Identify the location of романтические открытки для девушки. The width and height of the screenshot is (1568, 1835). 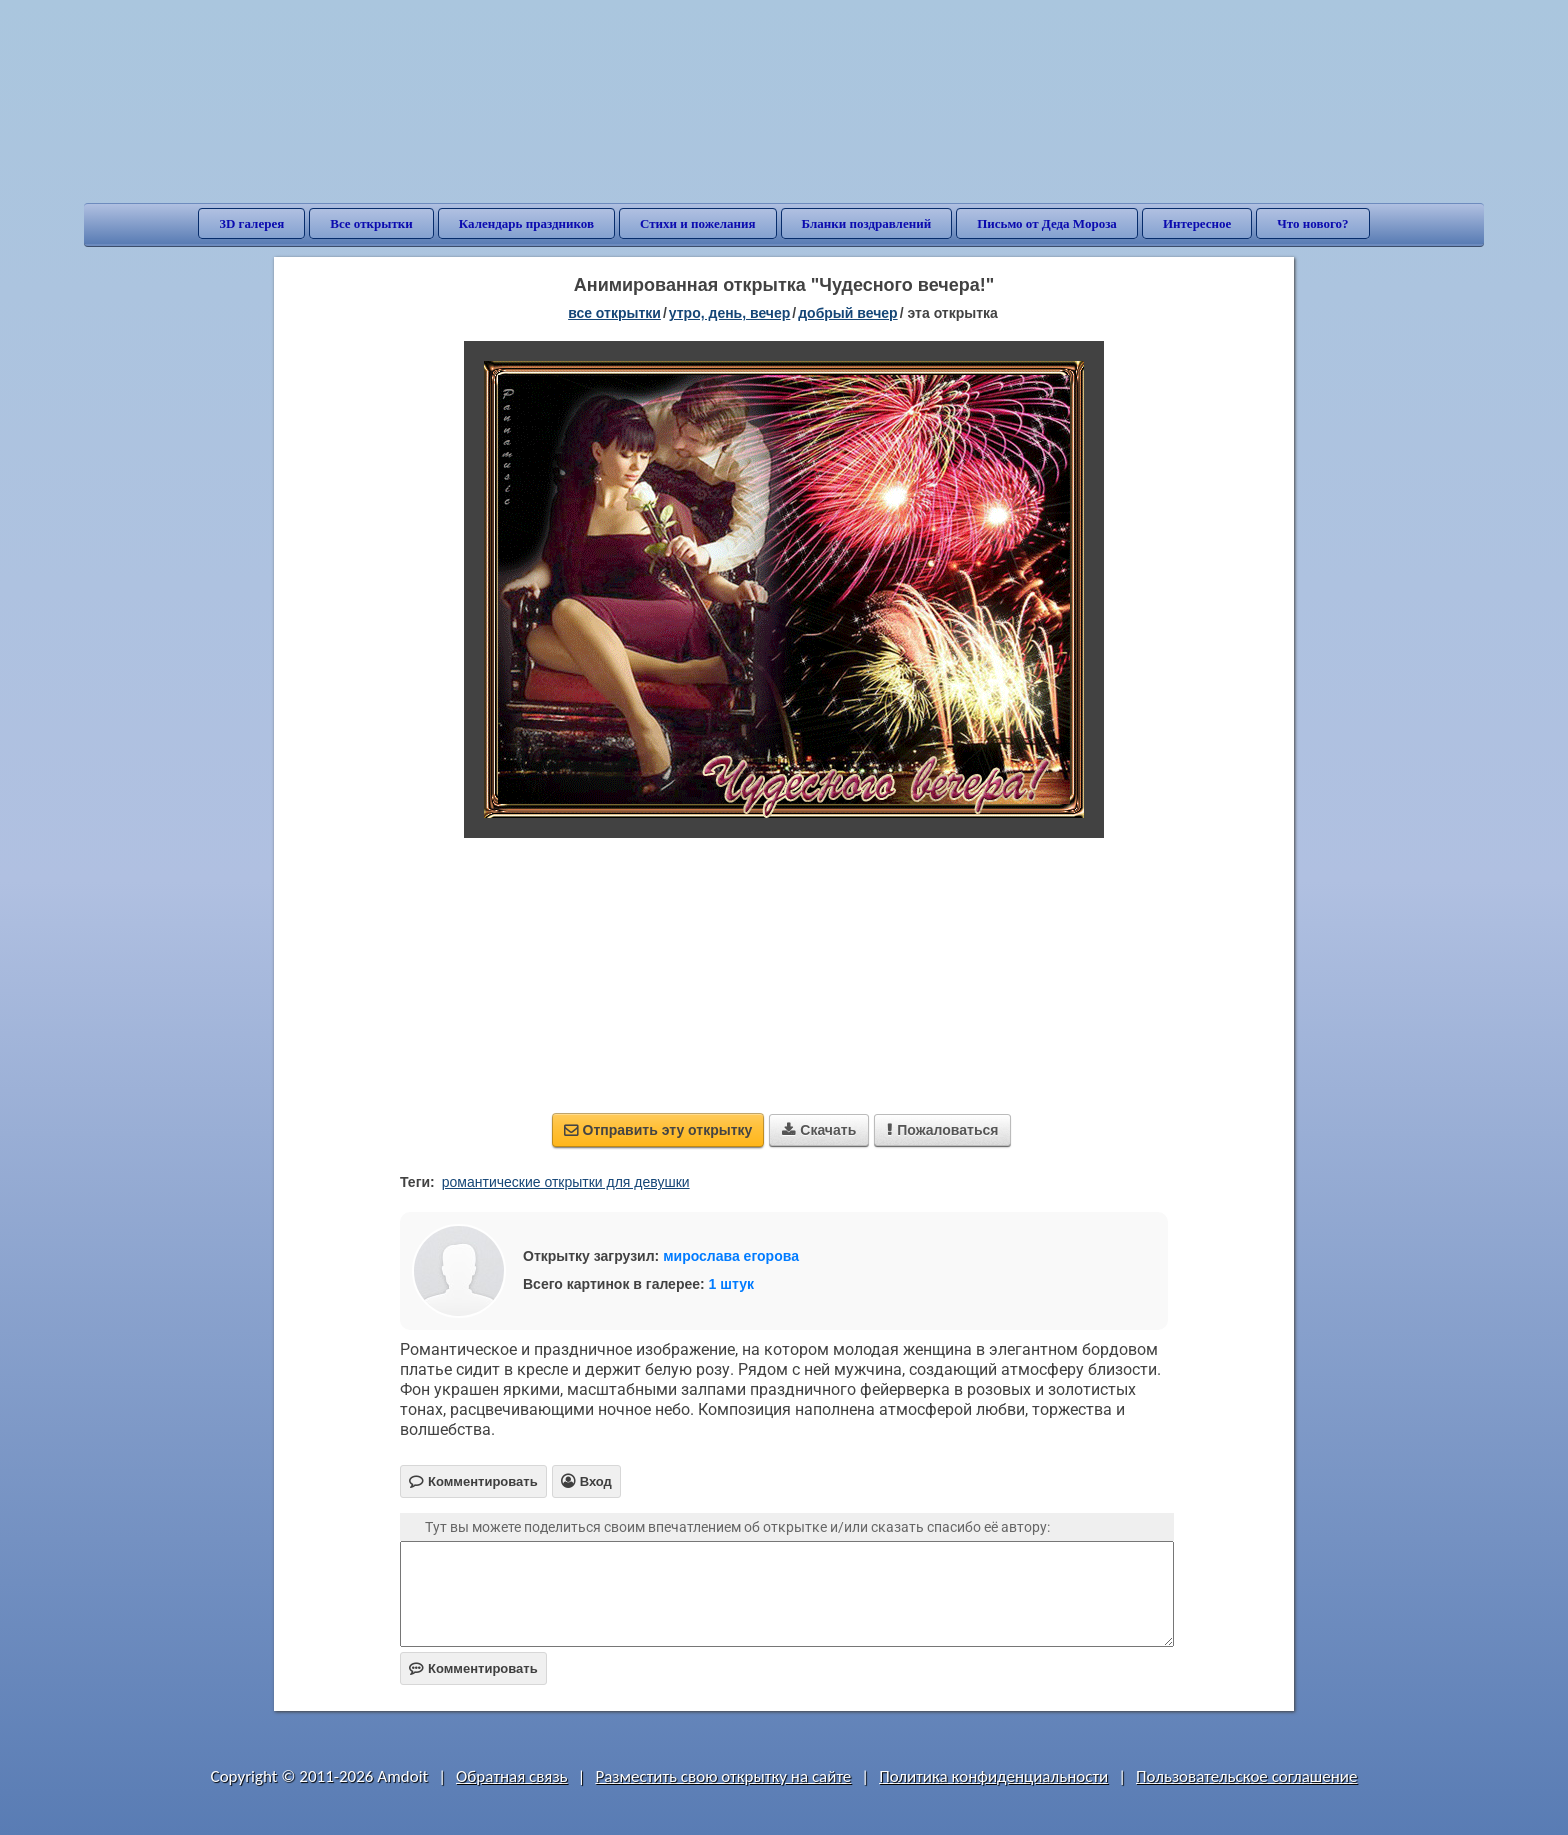
(566, 1182).